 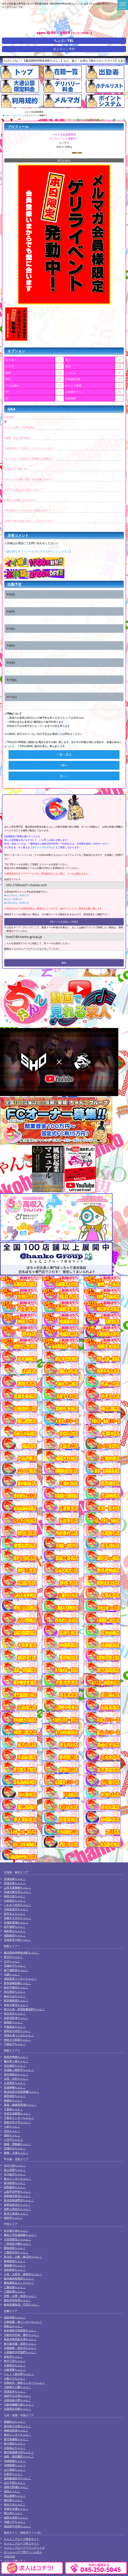 What do you see at coordinates (16, 2213) in the screenshot?
I see `新潟三条燕ちゃんこ` at bounding box center [16, 2213].